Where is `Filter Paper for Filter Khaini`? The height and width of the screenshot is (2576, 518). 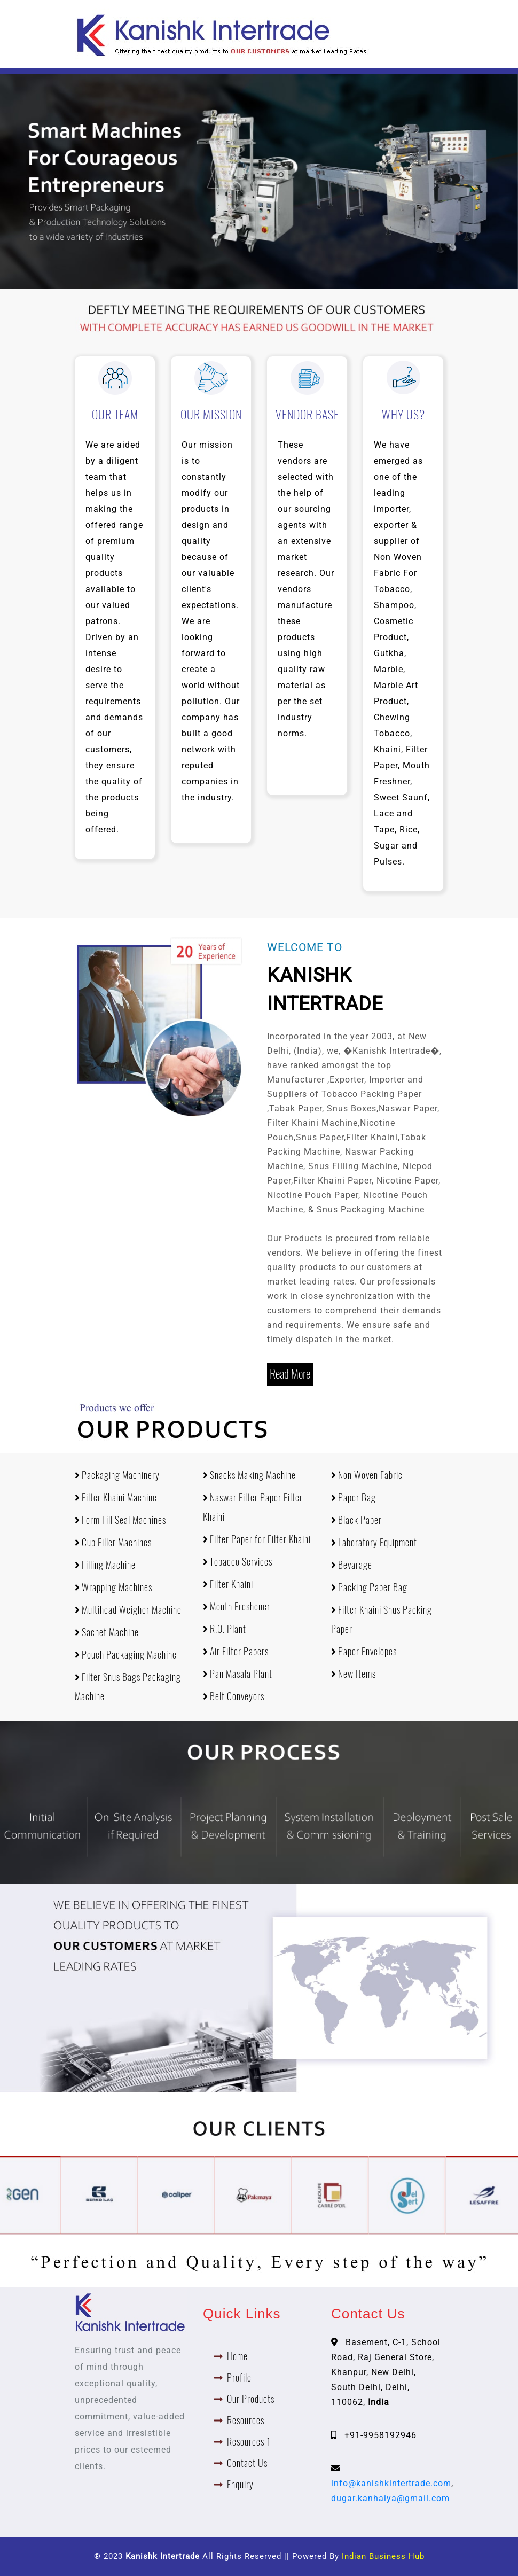 Filter Paper for Filter Khaini is located at coordinates (257, 1539).